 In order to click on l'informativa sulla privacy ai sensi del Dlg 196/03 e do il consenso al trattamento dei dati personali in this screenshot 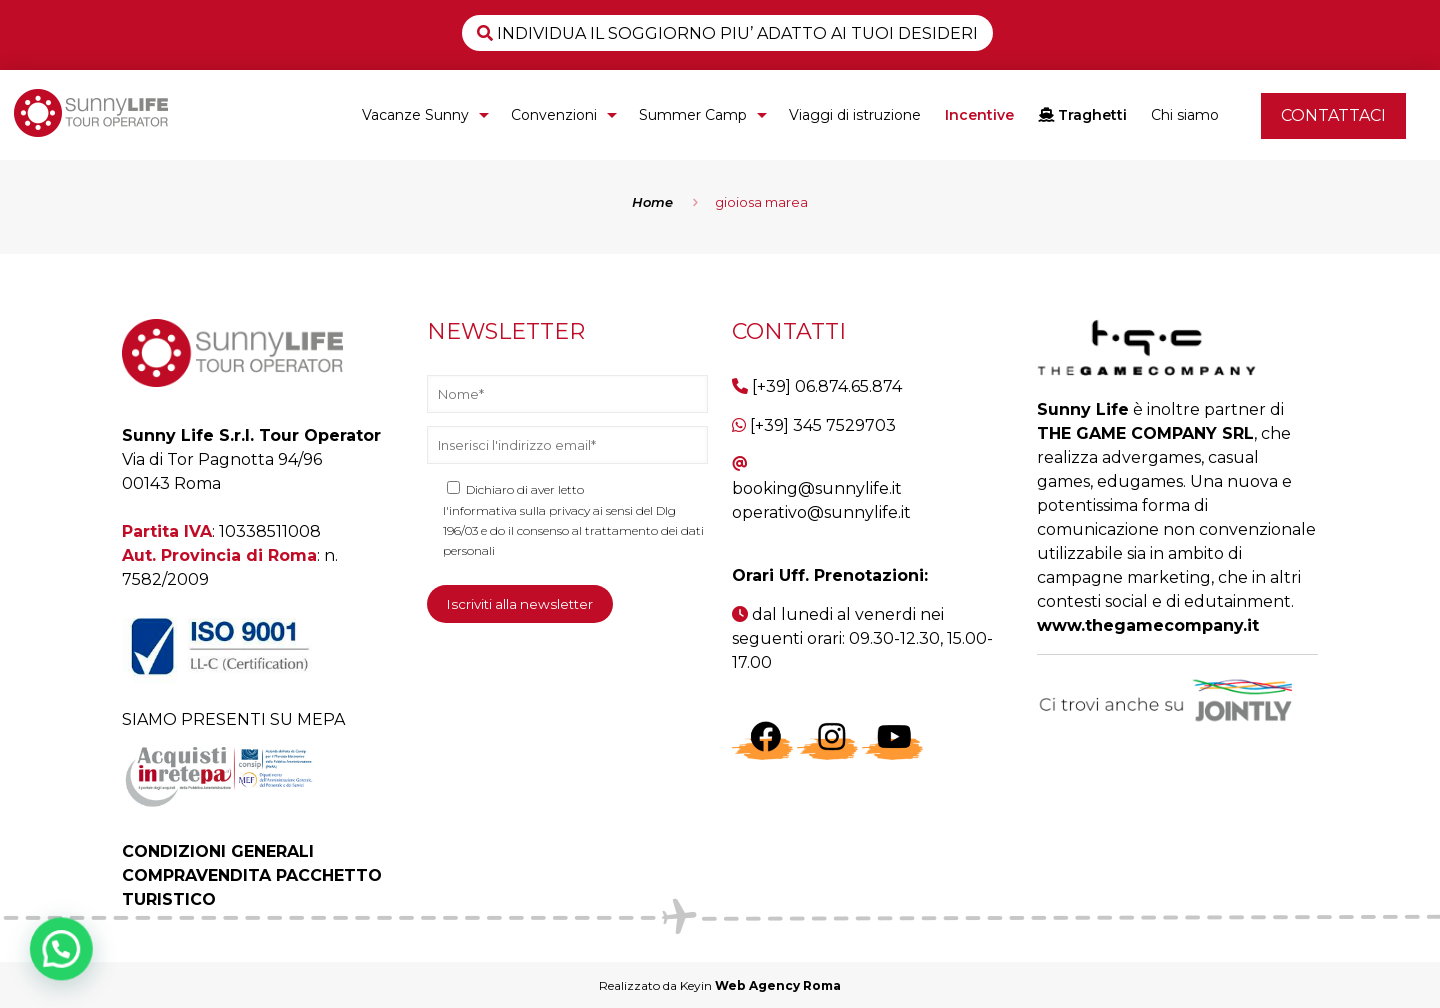, I will do `click(573, 530)`.